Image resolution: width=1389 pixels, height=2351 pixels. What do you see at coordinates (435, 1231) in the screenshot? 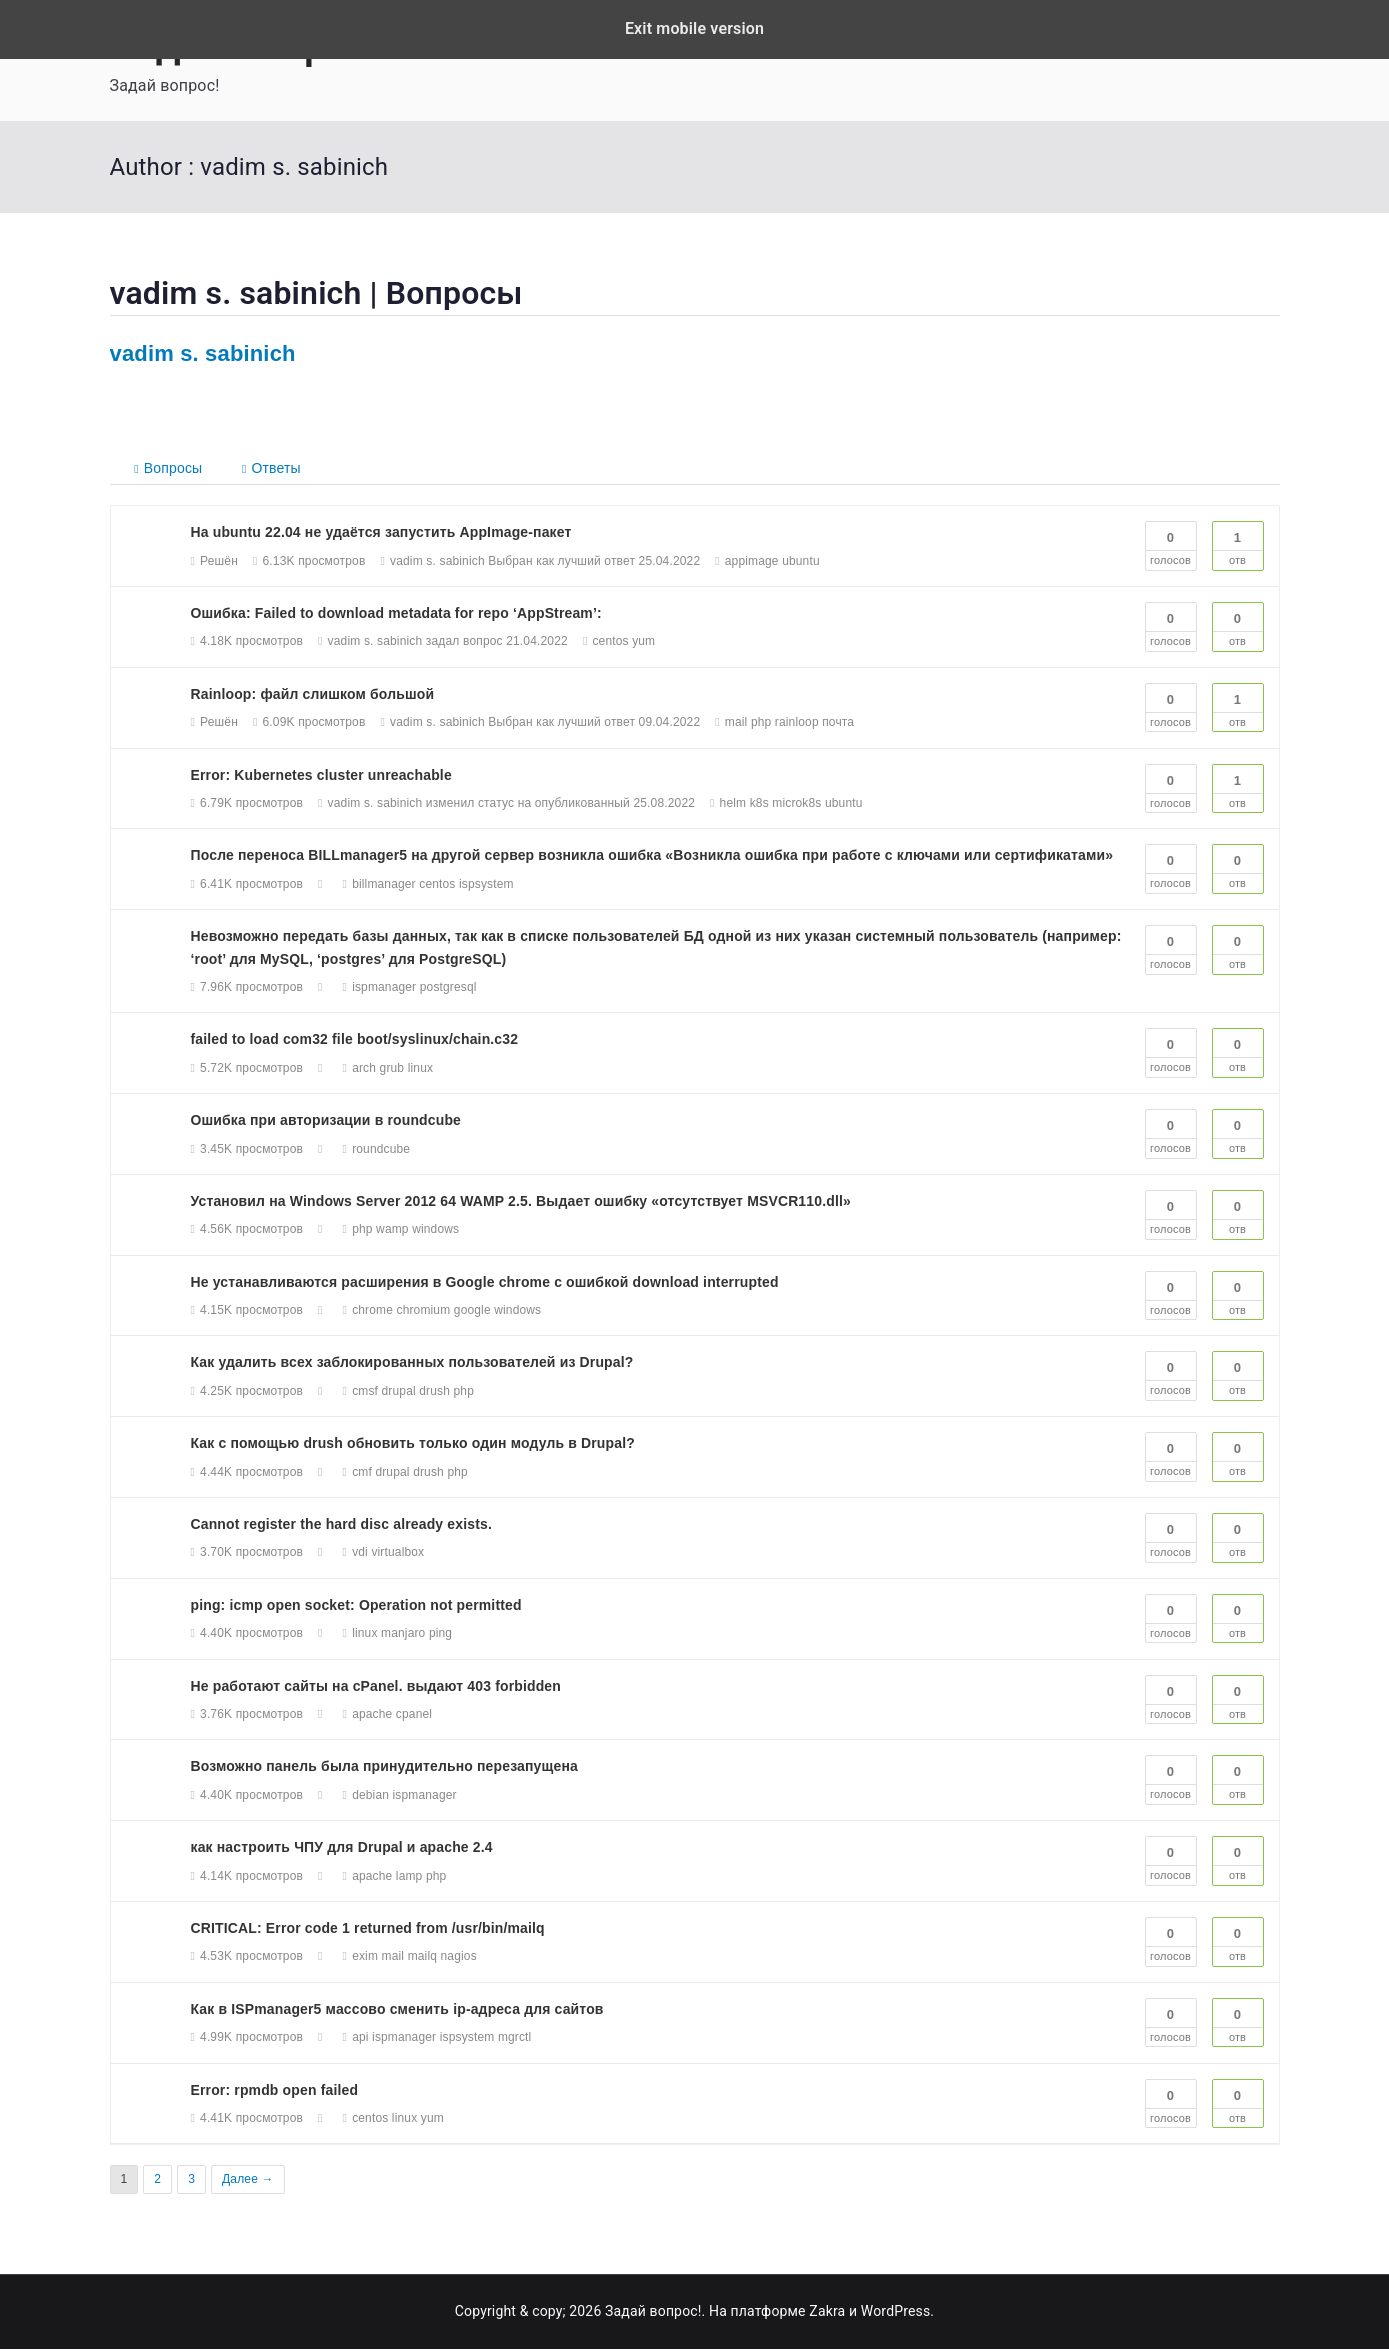
I see `windows` at bounding box center [435, 1231].